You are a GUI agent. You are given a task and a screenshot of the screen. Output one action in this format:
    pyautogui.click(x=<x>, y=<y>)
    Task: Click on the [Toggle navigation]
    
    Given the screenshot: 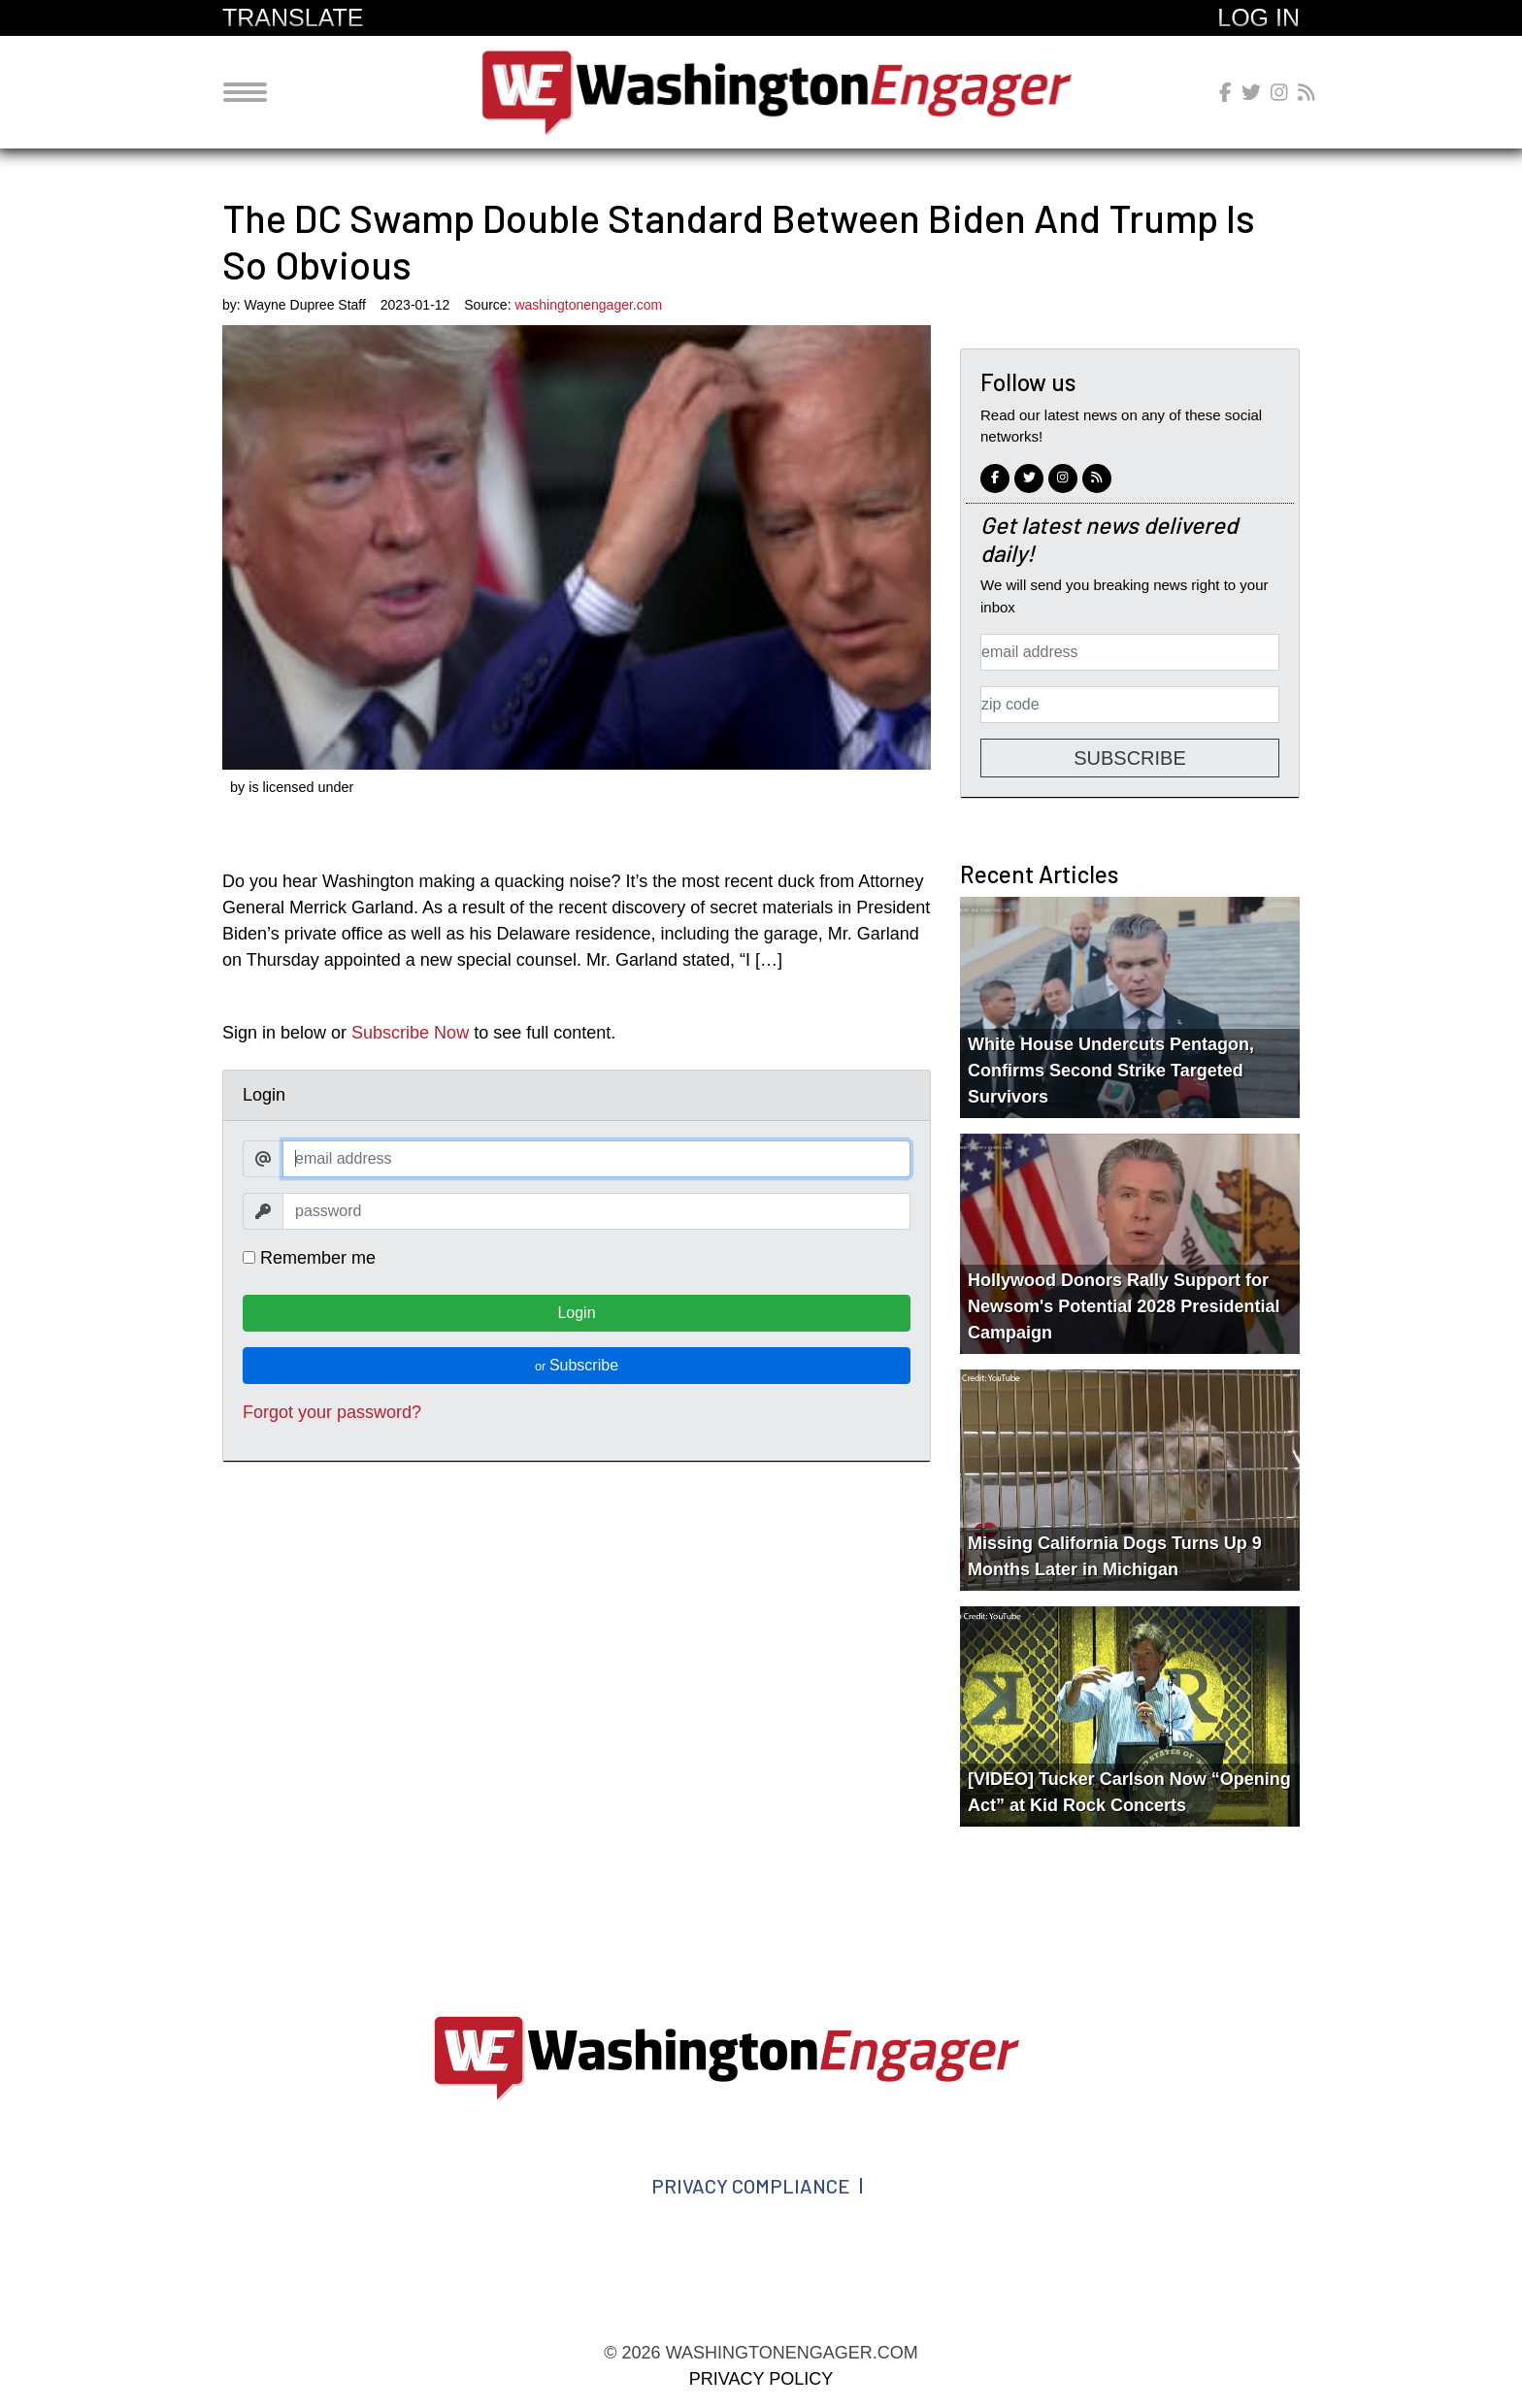 What is the action you would take?
    pyautogui.click(x=245, y=92)
    